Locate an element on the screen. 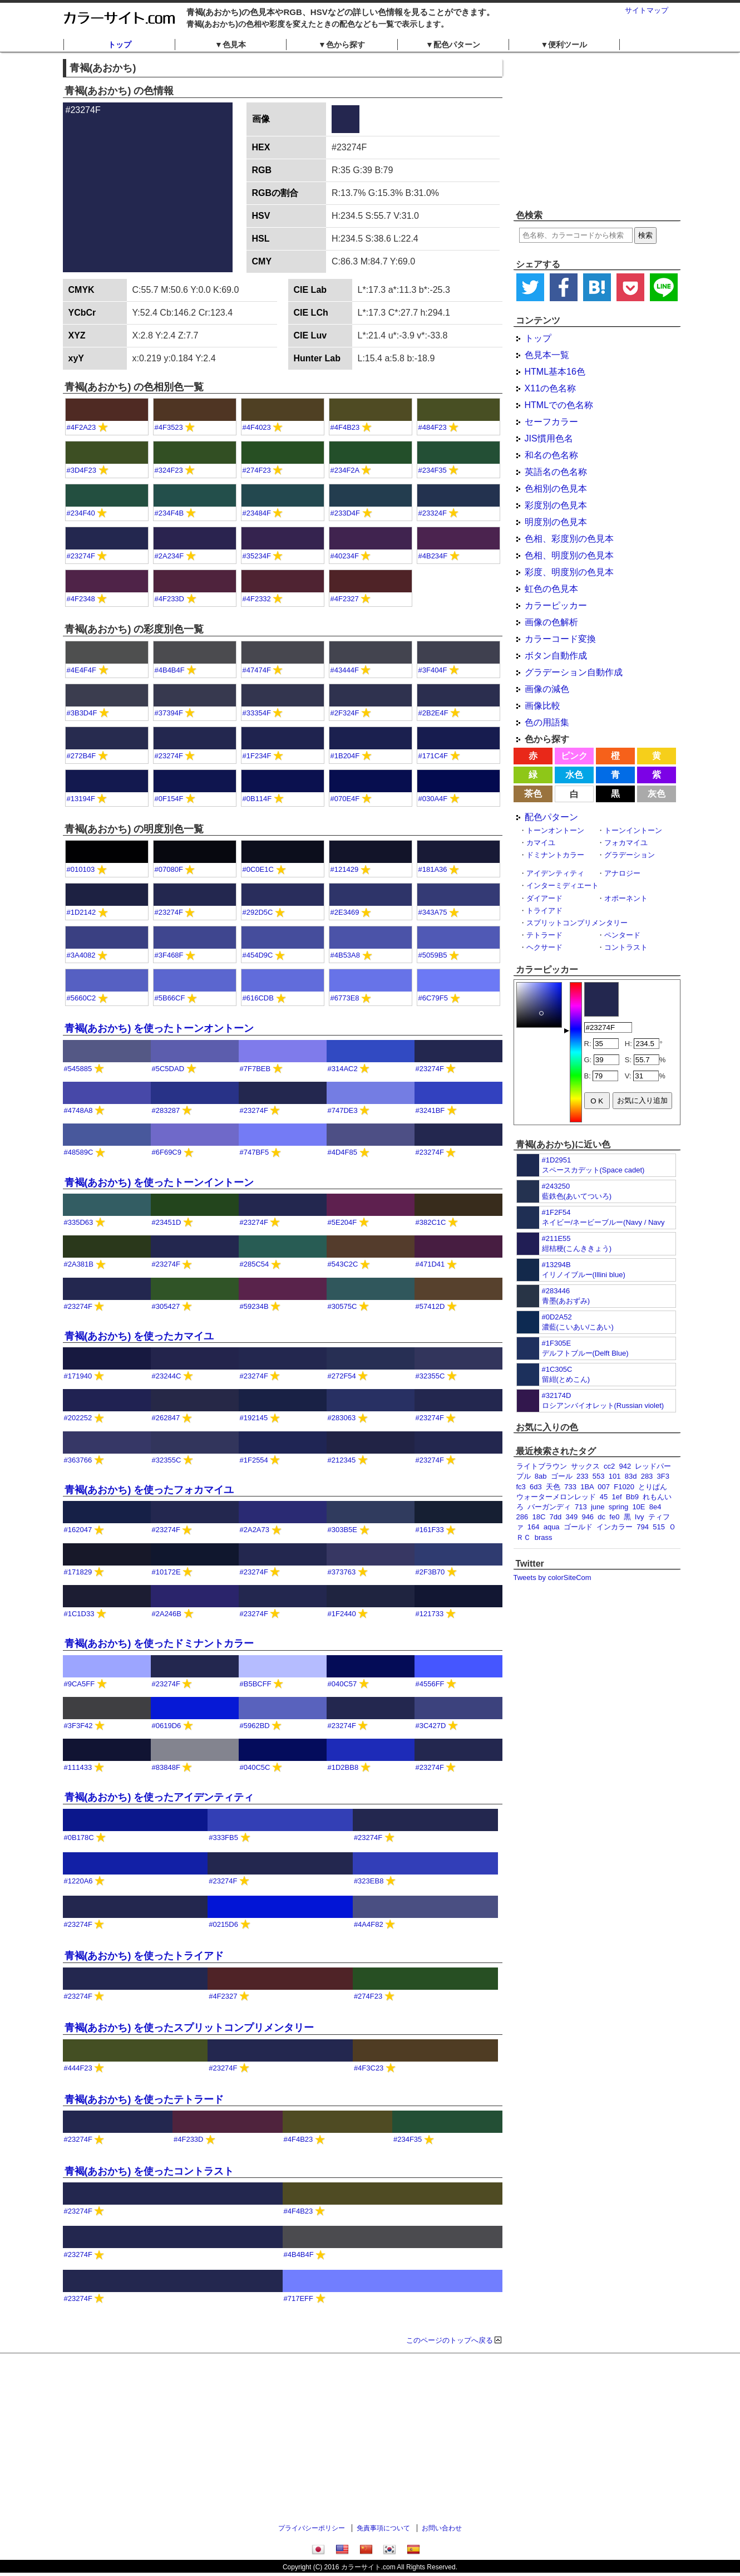  #4F233D is located at coordinates (169, 599).